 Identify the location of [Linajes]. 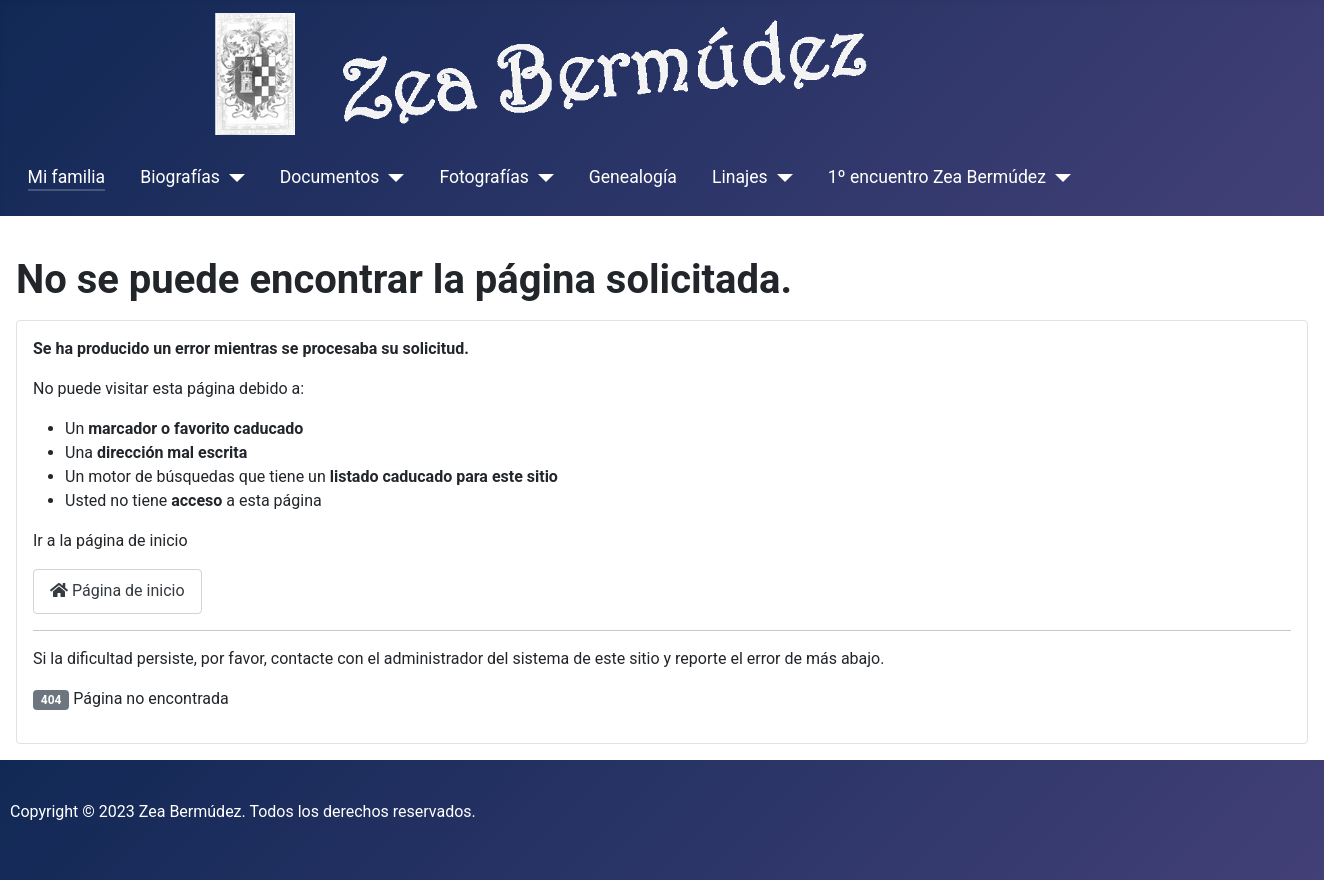
(780, 177).